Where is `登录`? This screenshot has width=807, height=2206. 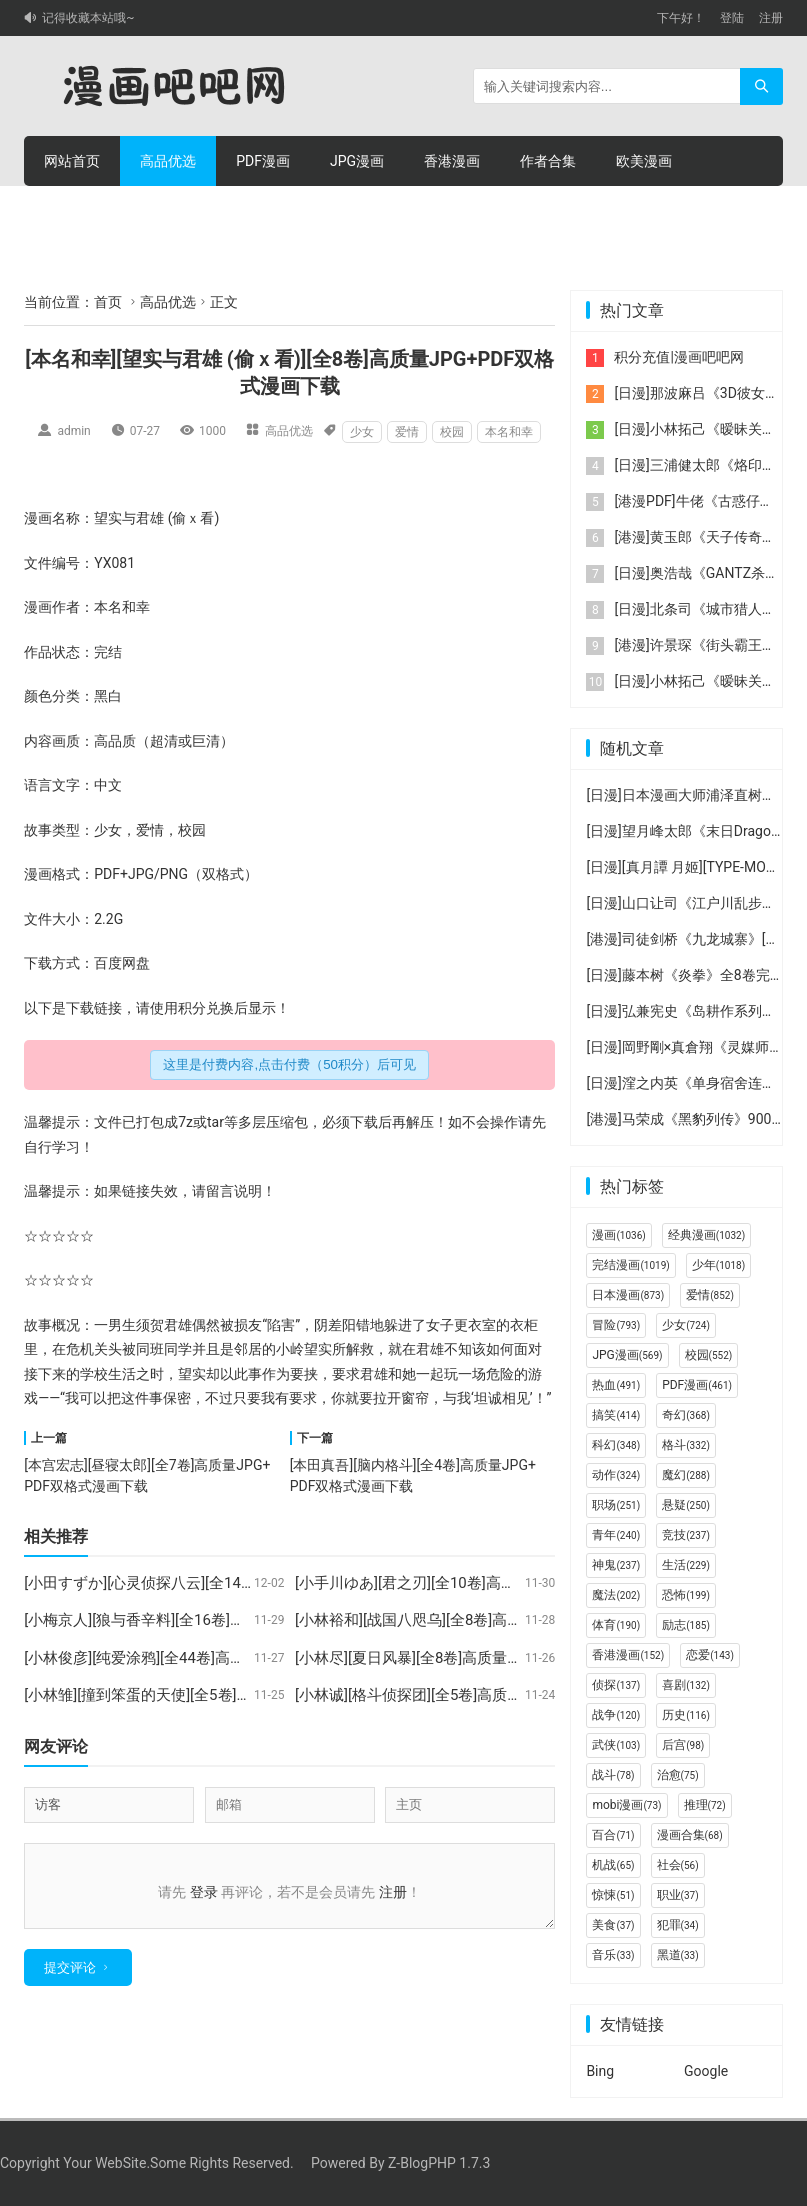
登录 is located at coordinates (204, 1892).